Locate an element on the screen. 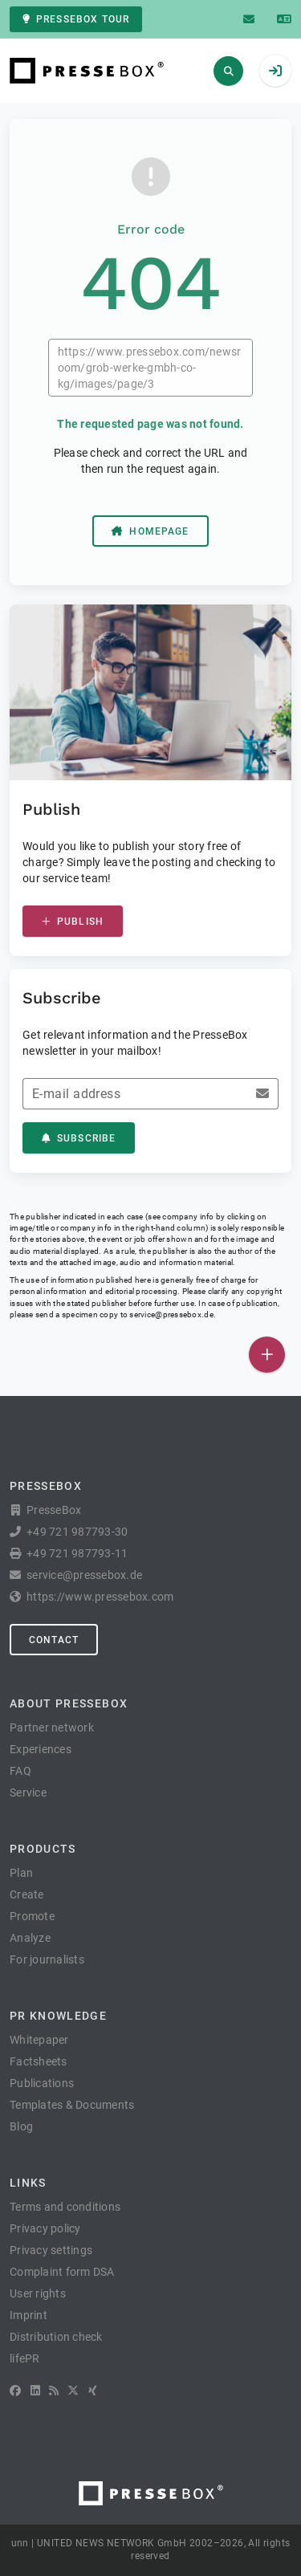 The width and height of the screenshot is (301, 2576). Create is located at coordinates (27, 1894).